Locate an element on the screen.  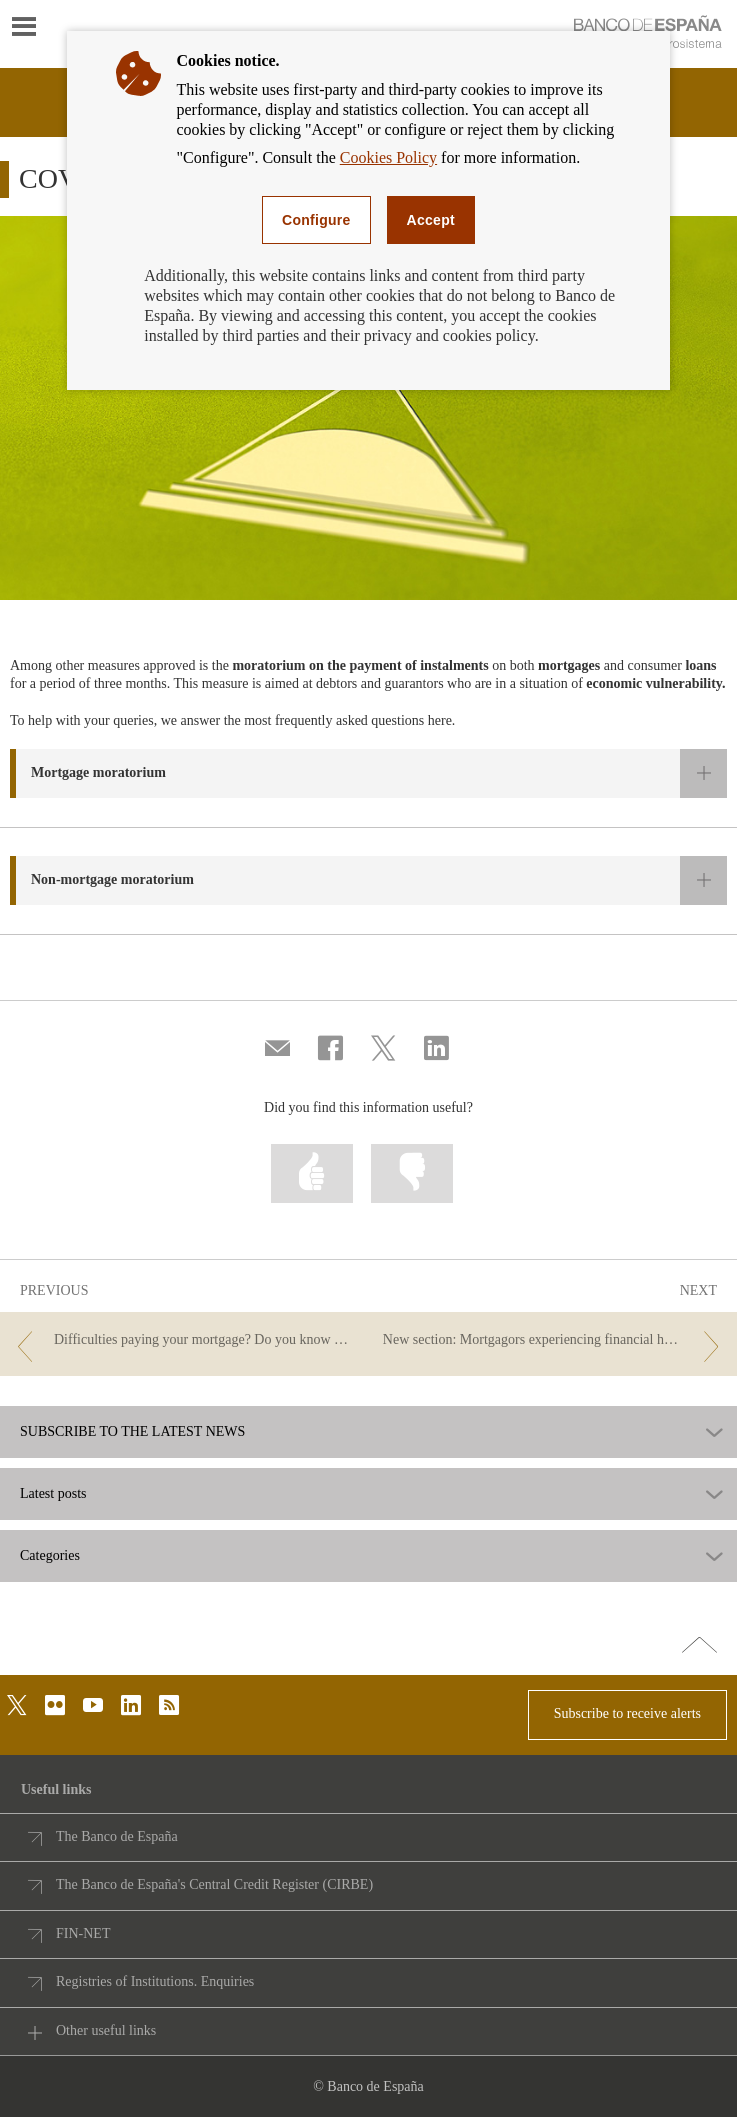
Categories is located at coordinates (50, 1556).